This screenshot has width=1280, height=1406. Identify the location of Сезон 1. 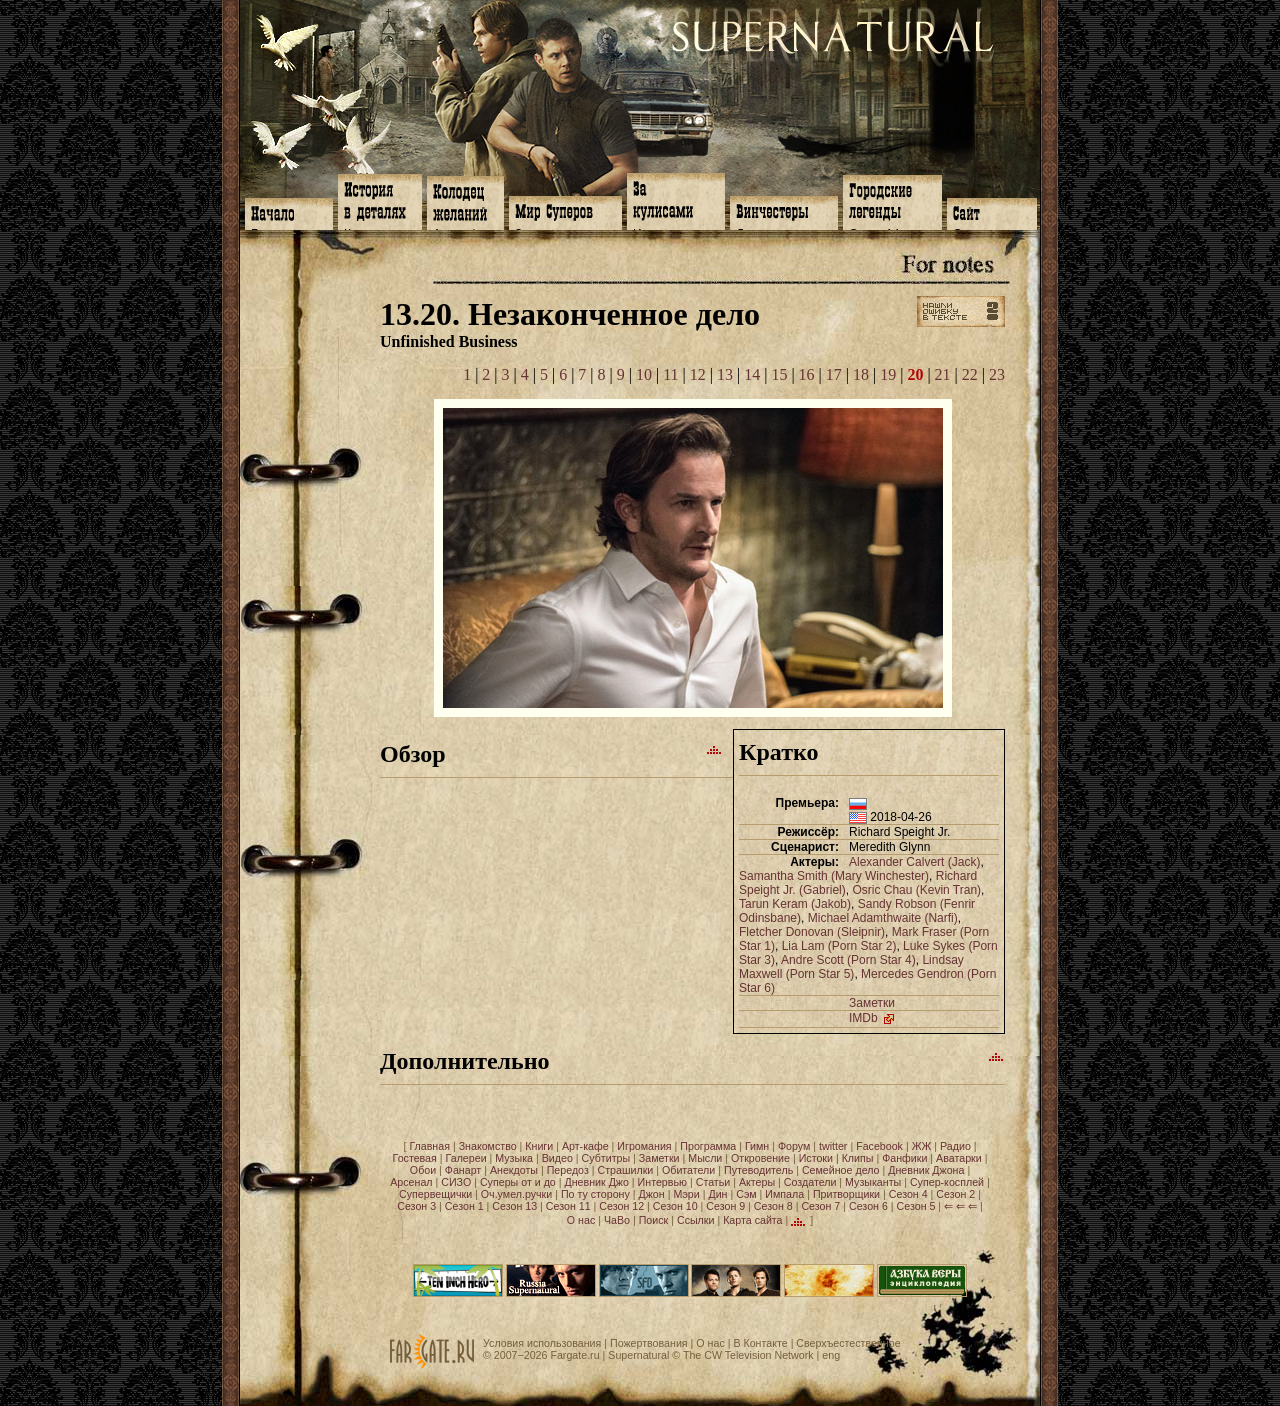
(464, 1206).